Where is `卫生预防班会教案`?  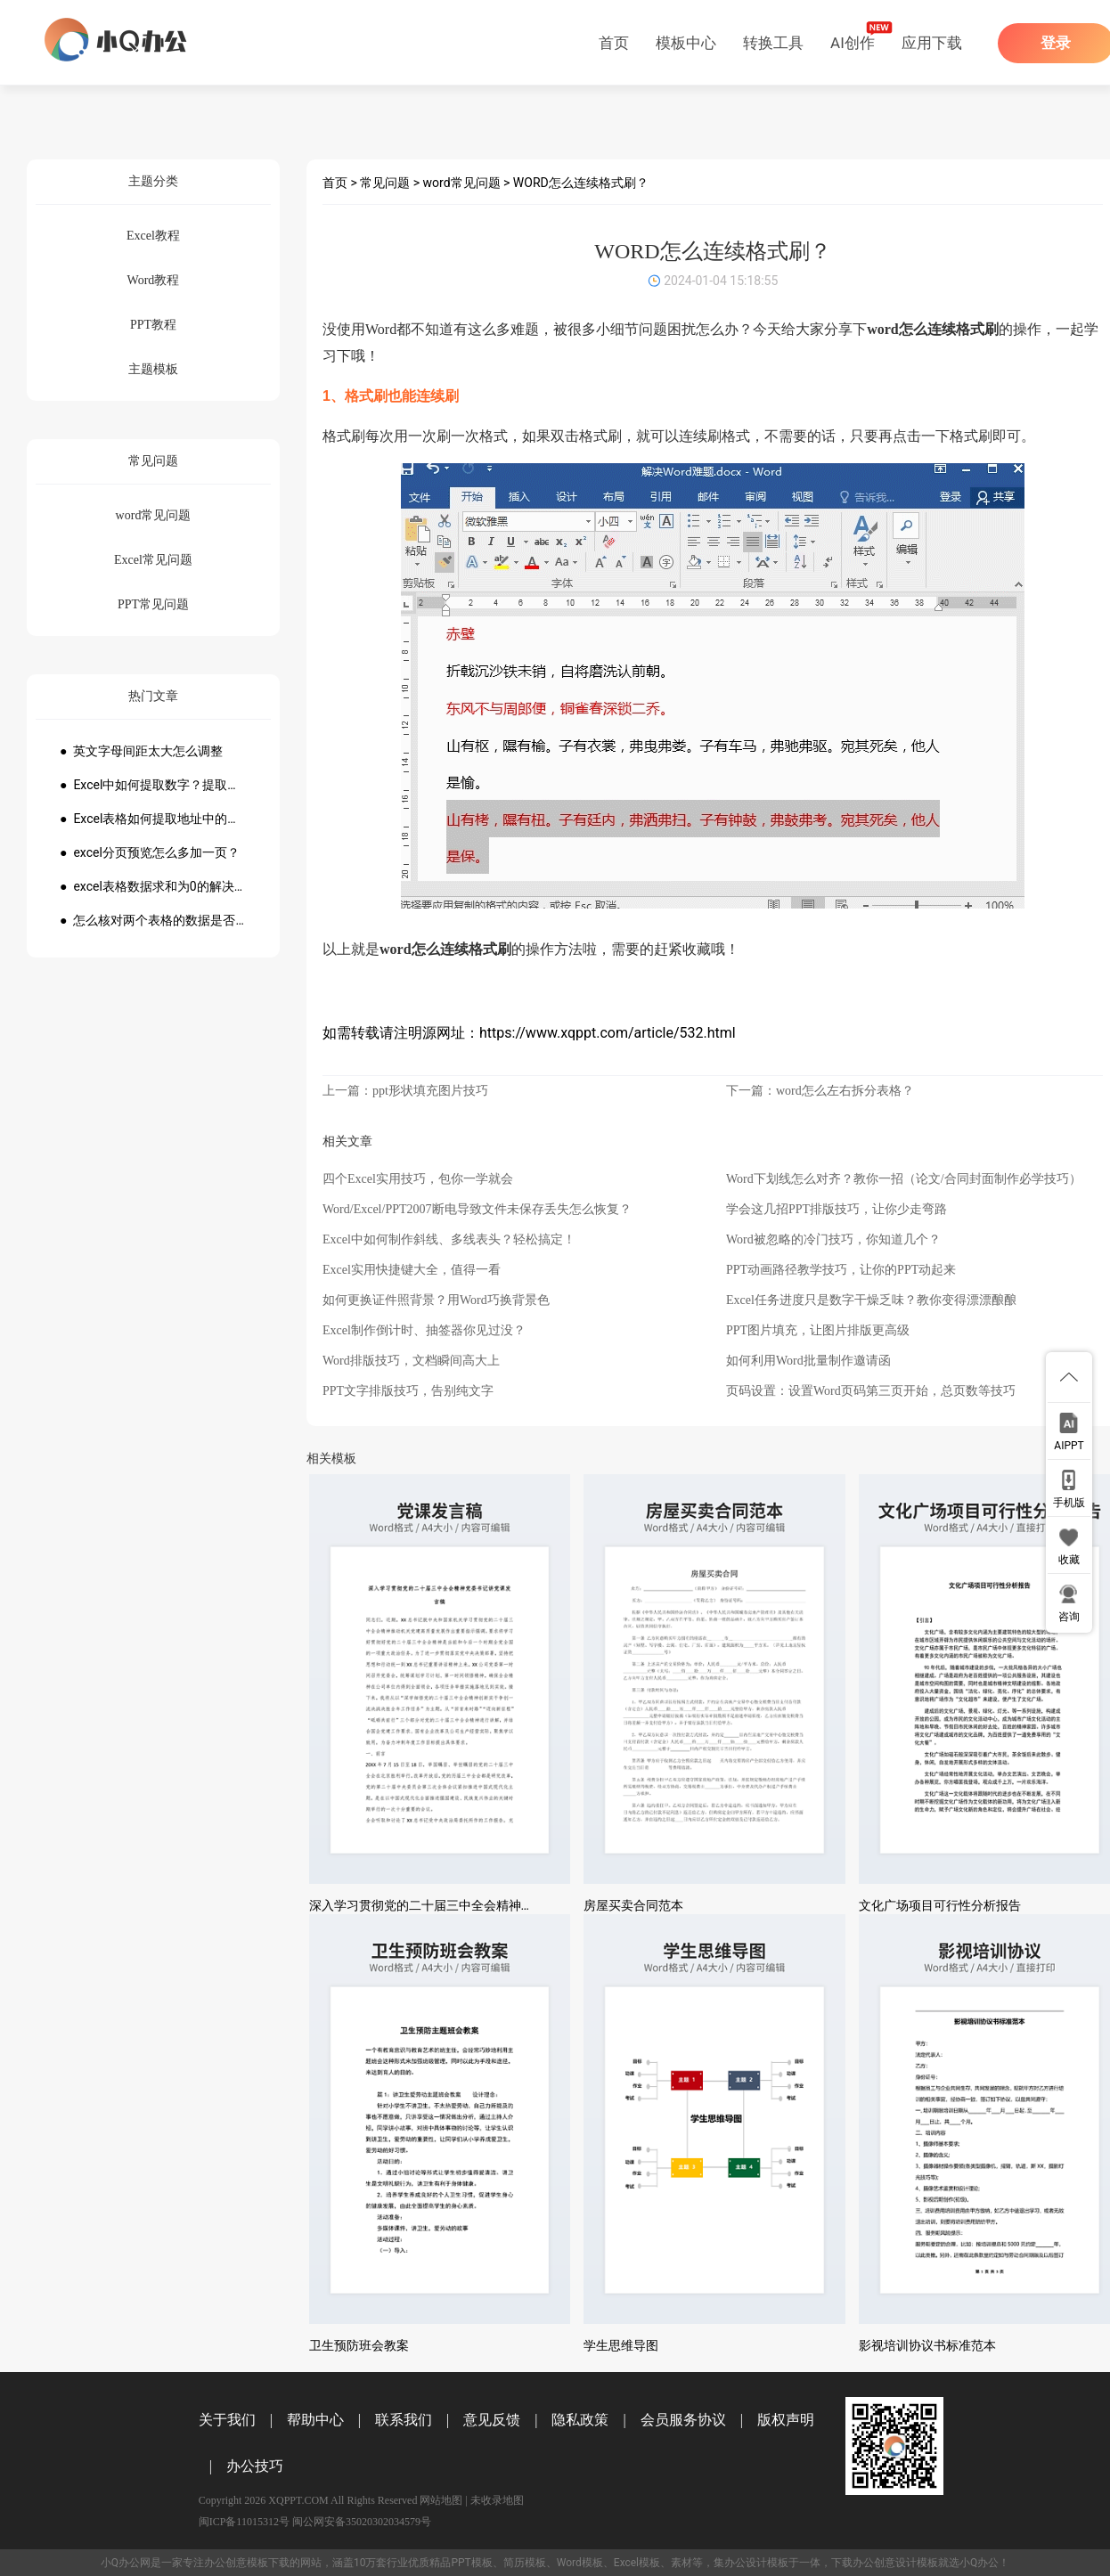
卫生预防班会教案 is located at coordinates (359, 2345).